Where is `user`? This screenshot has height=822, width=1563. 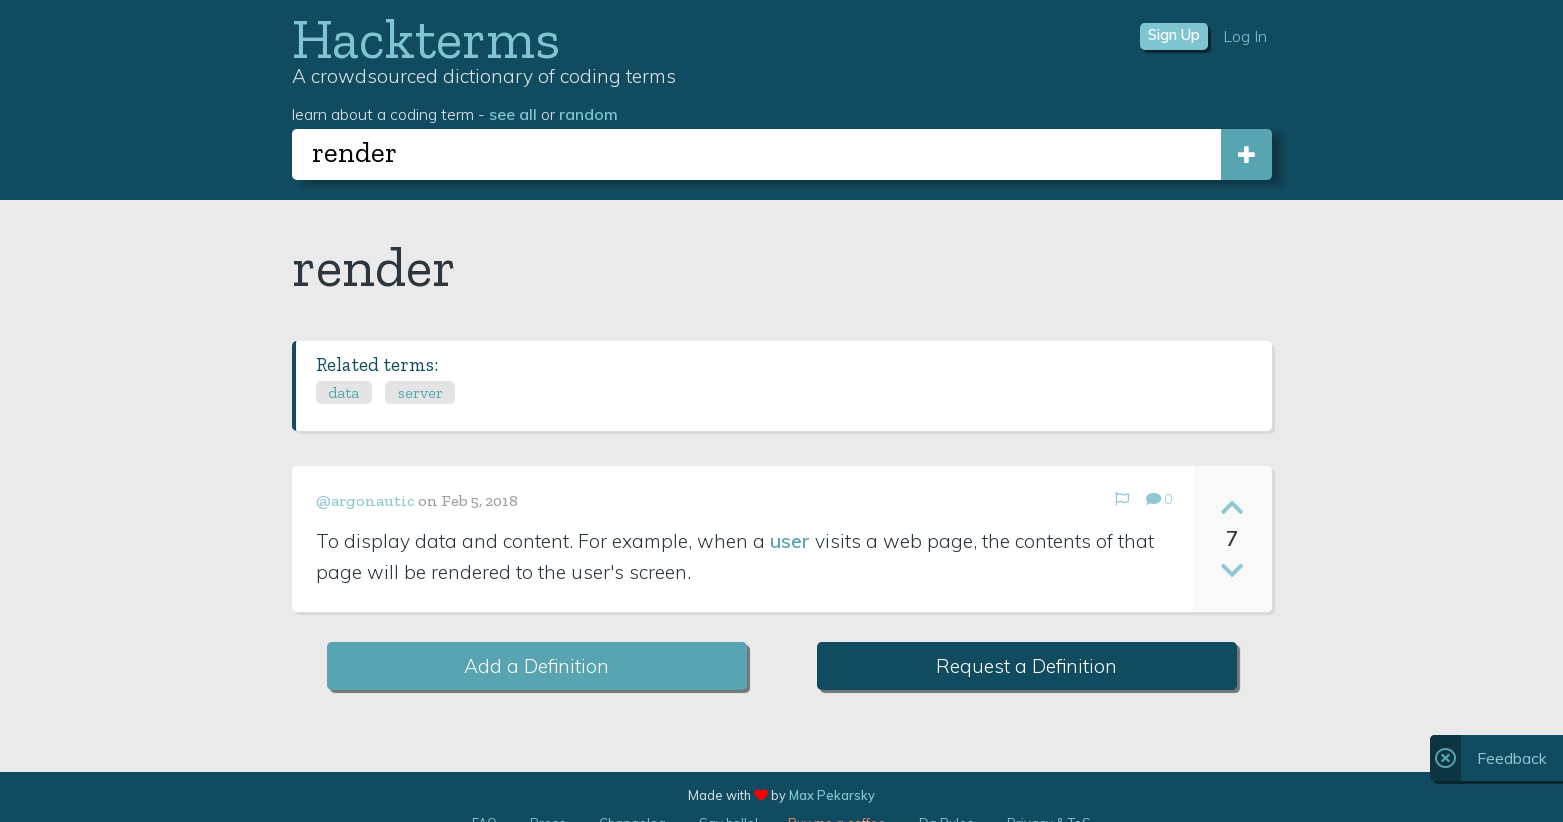
user is located at coordinates (790, 541).